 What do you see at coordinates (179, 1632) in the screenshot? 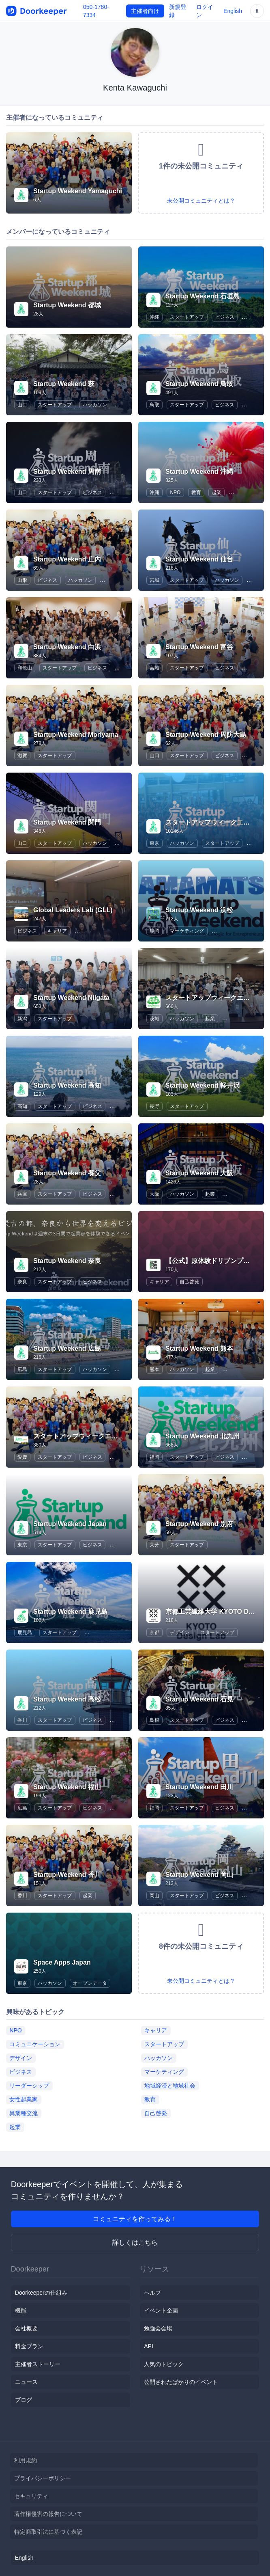
I see `デザイン` at bounding box center [179, 1632].